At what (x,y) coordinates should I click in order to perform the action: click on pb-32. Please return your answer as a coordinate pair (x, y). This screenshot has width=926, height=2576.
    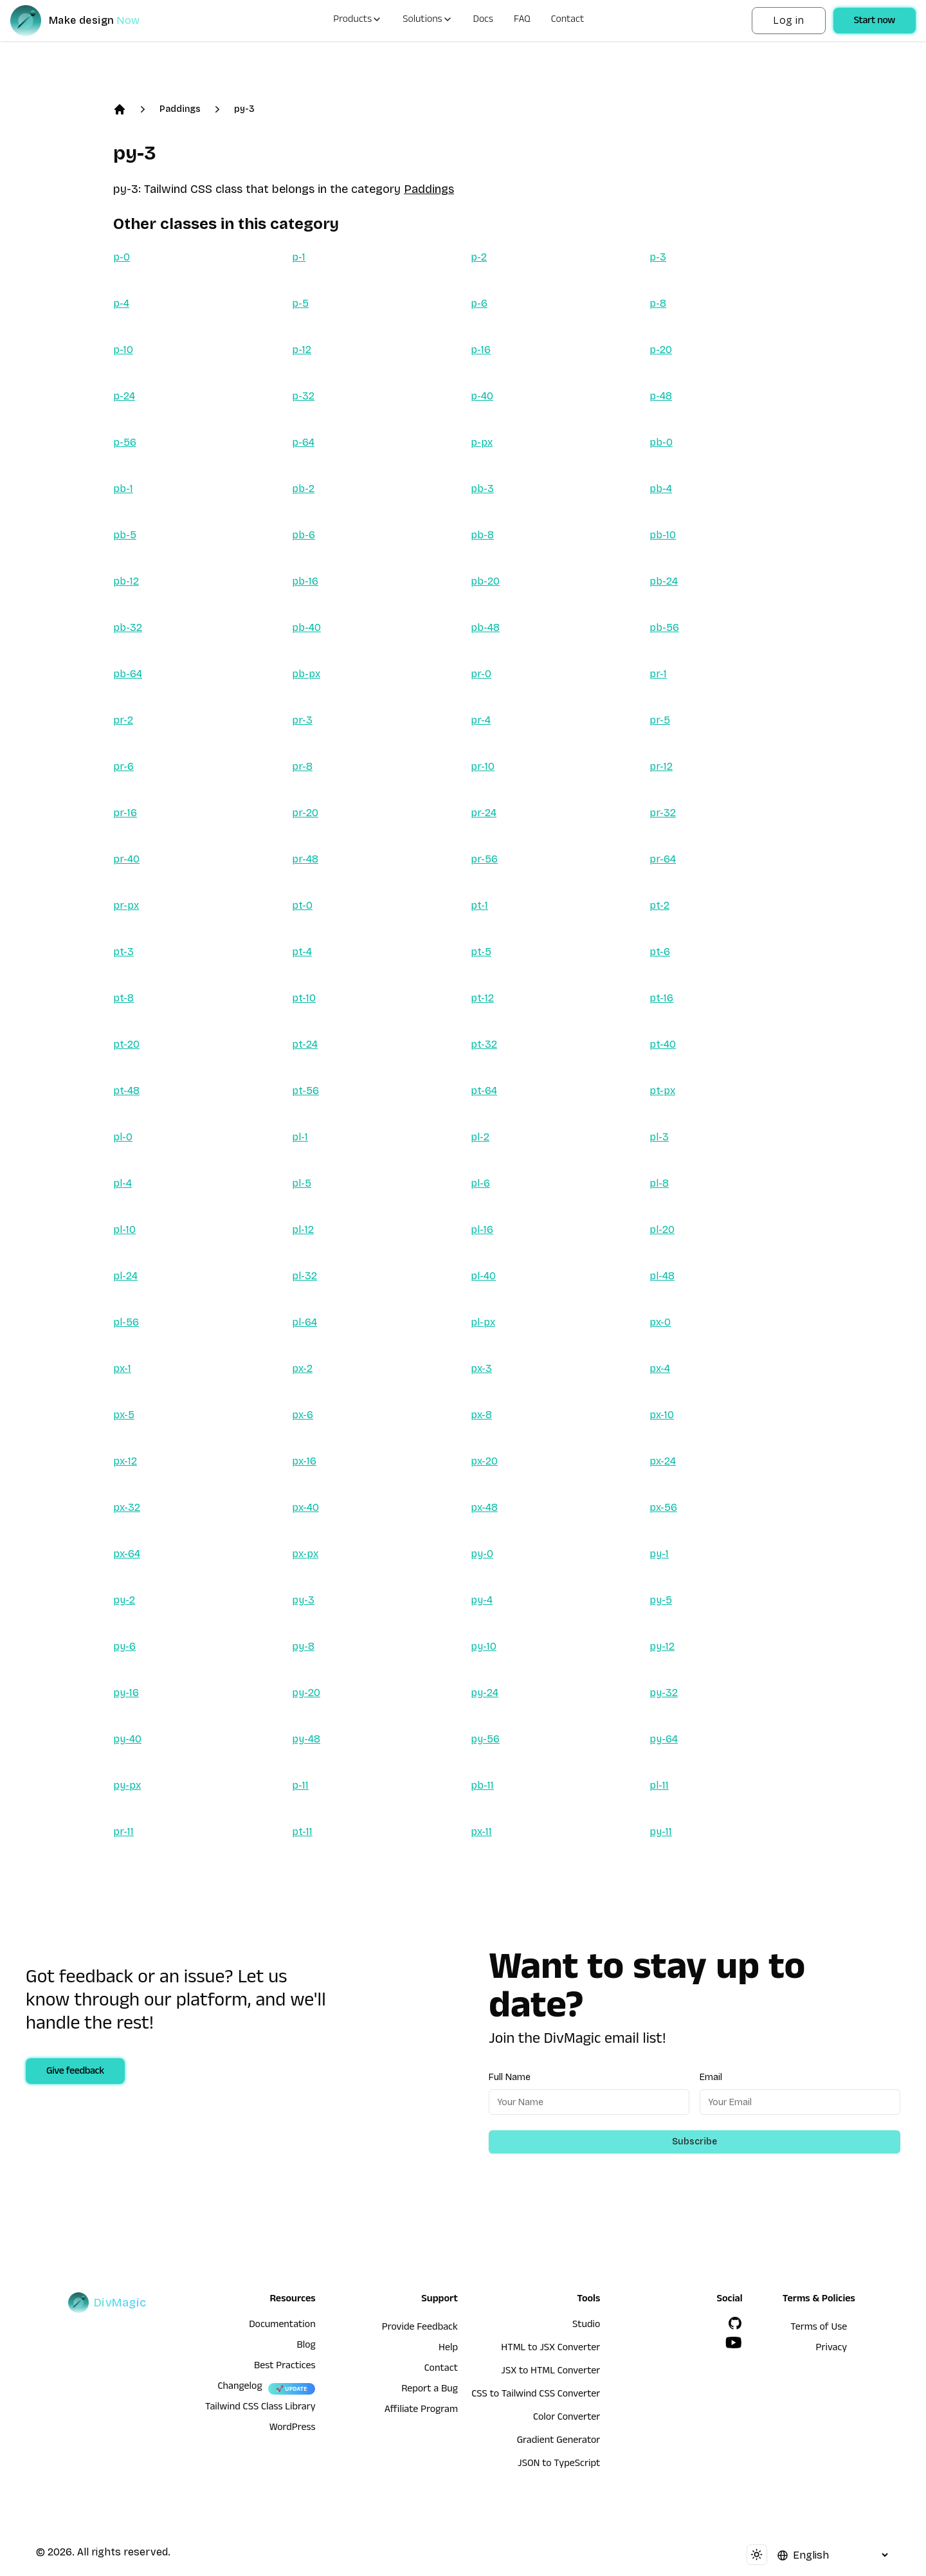
    Looking at the image, I should click on (127, 627).